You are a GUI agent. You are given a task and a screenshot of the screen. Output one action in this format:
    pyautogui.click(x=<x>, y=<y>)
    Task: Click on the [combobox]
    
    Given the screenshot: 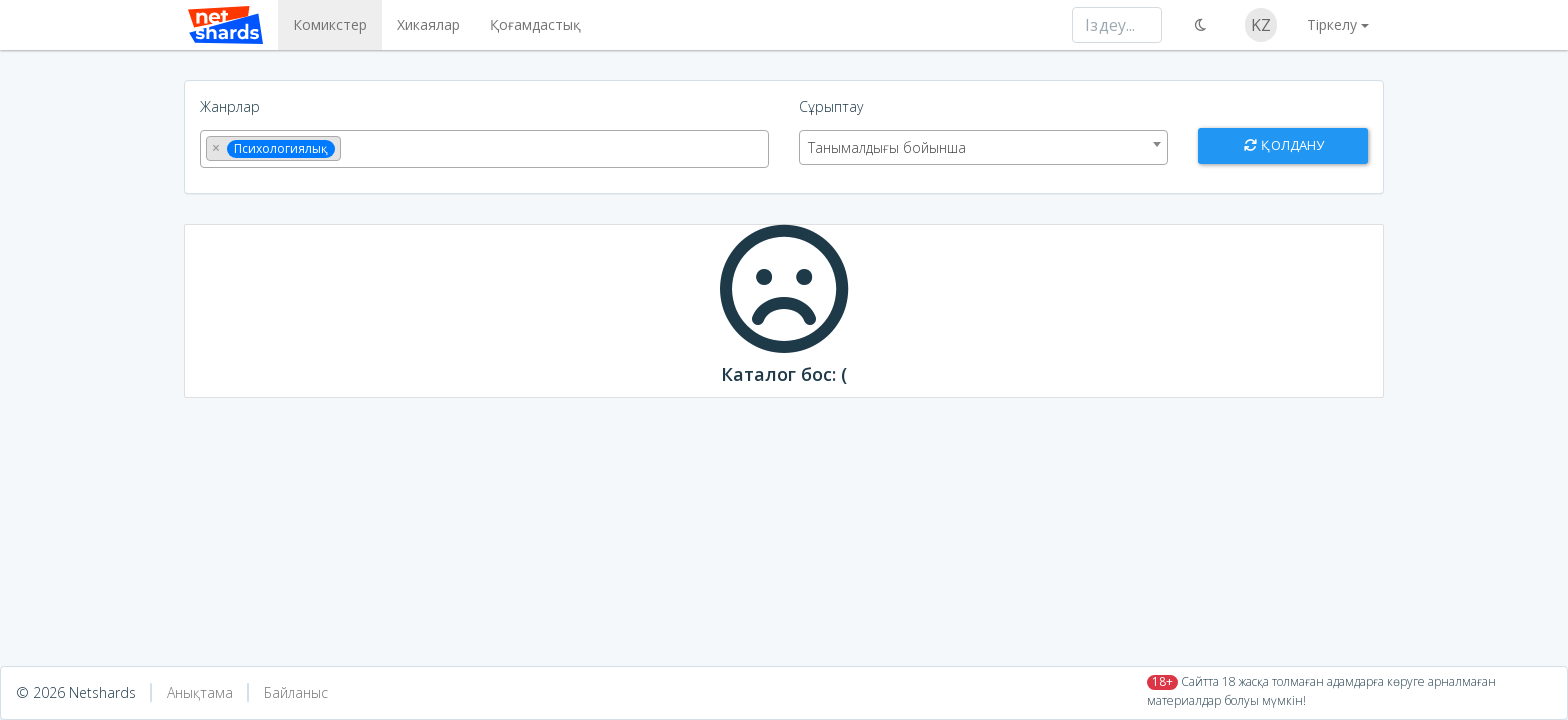 What is the action you would take?
    pyautogui.click(x=484, y=149)
    